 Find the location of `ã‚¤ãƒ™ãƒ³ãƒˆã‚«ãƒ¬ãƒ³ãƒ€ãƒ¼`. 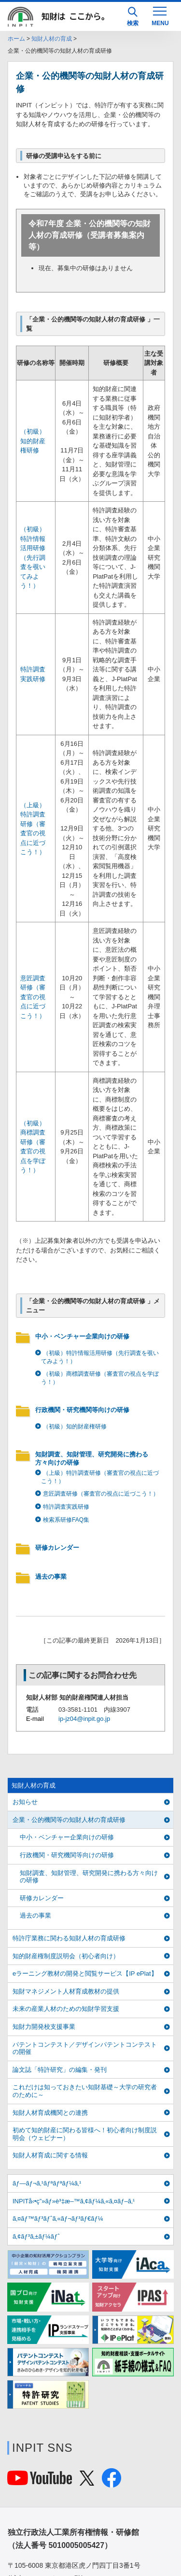

ã‚¤ãƒ™ãƒ³ãƒˆã‚«ãƒ¬ãƒ³ãƒ€ãƒ¼ is located at coordinates (58, 2218).